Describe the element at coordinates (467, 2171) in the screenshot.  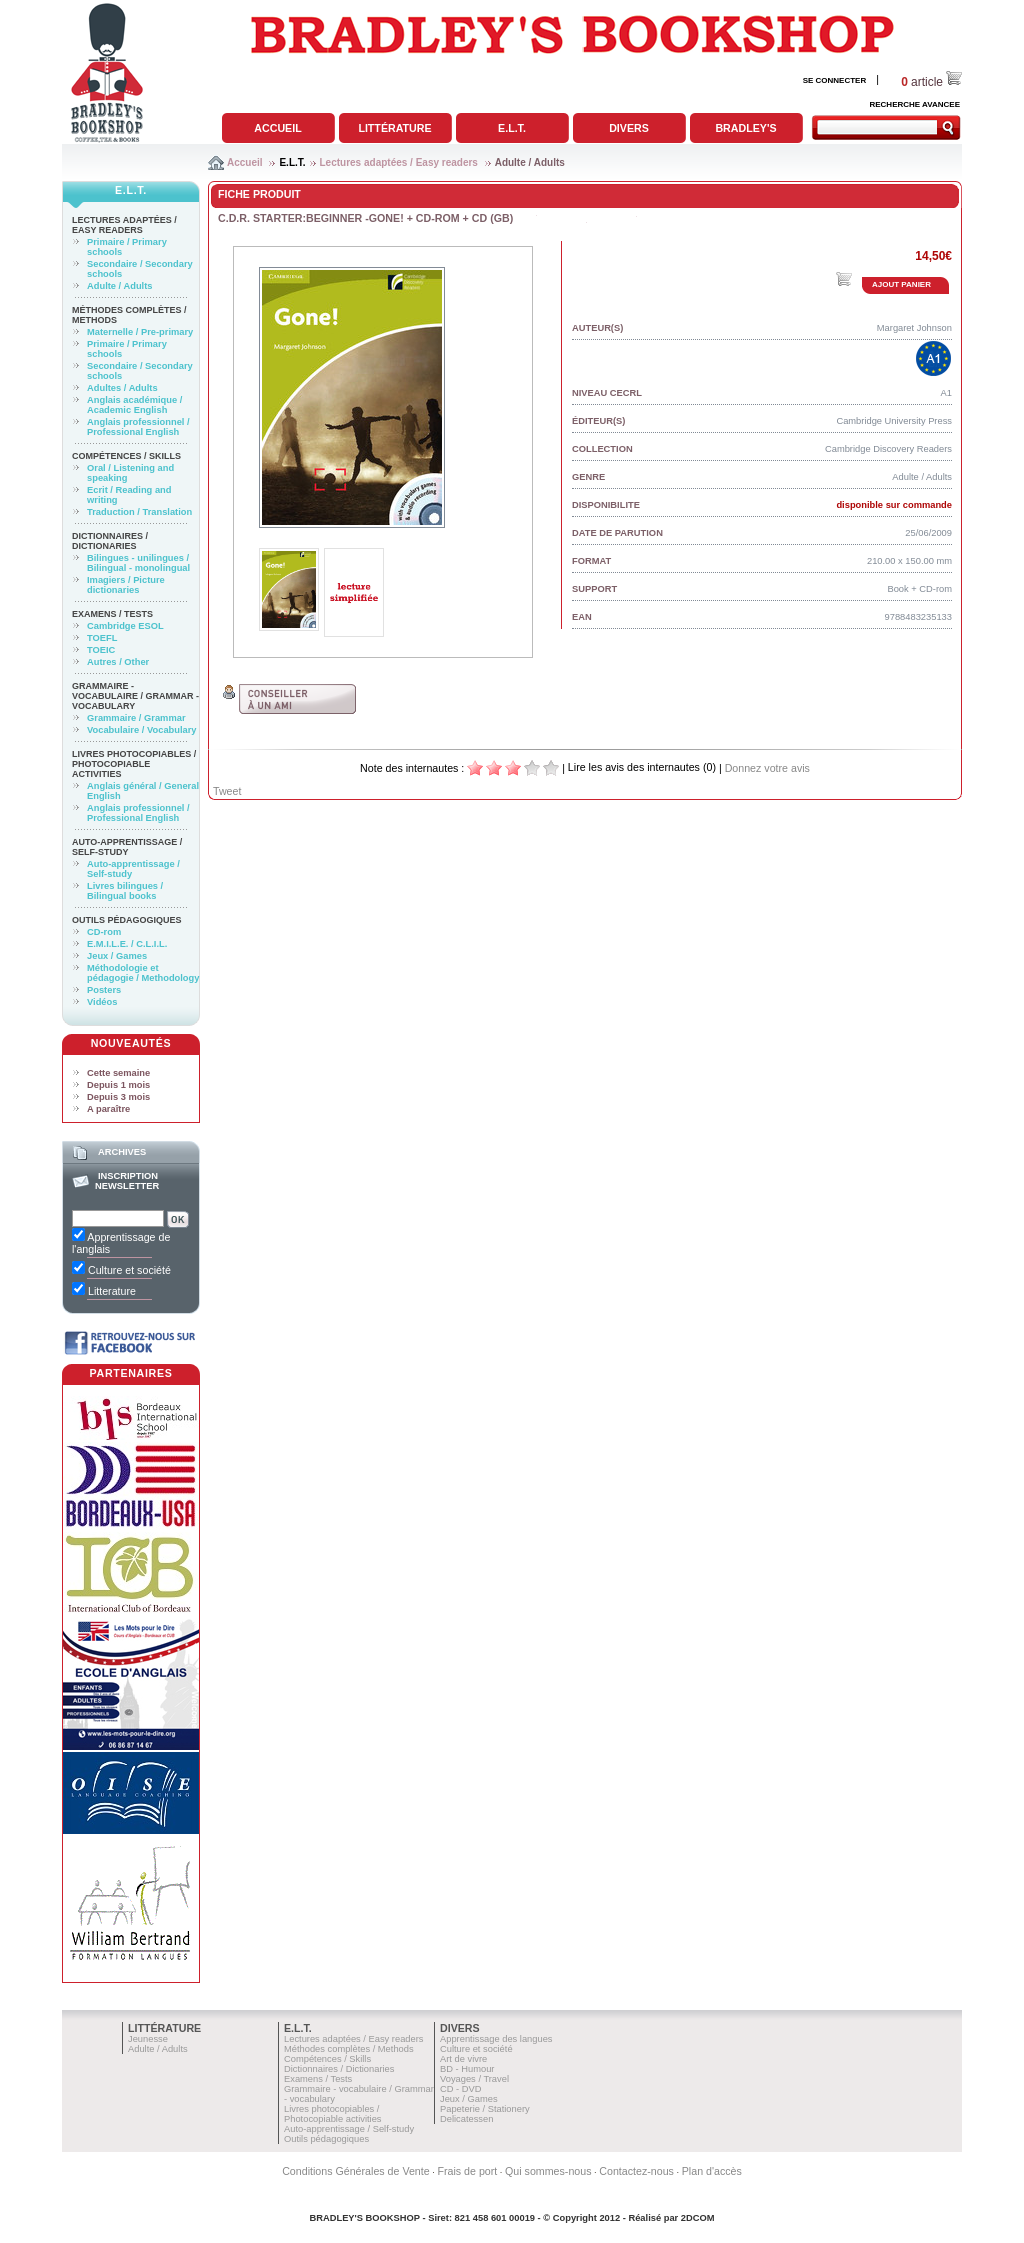
I see `Frais de port` at that location.